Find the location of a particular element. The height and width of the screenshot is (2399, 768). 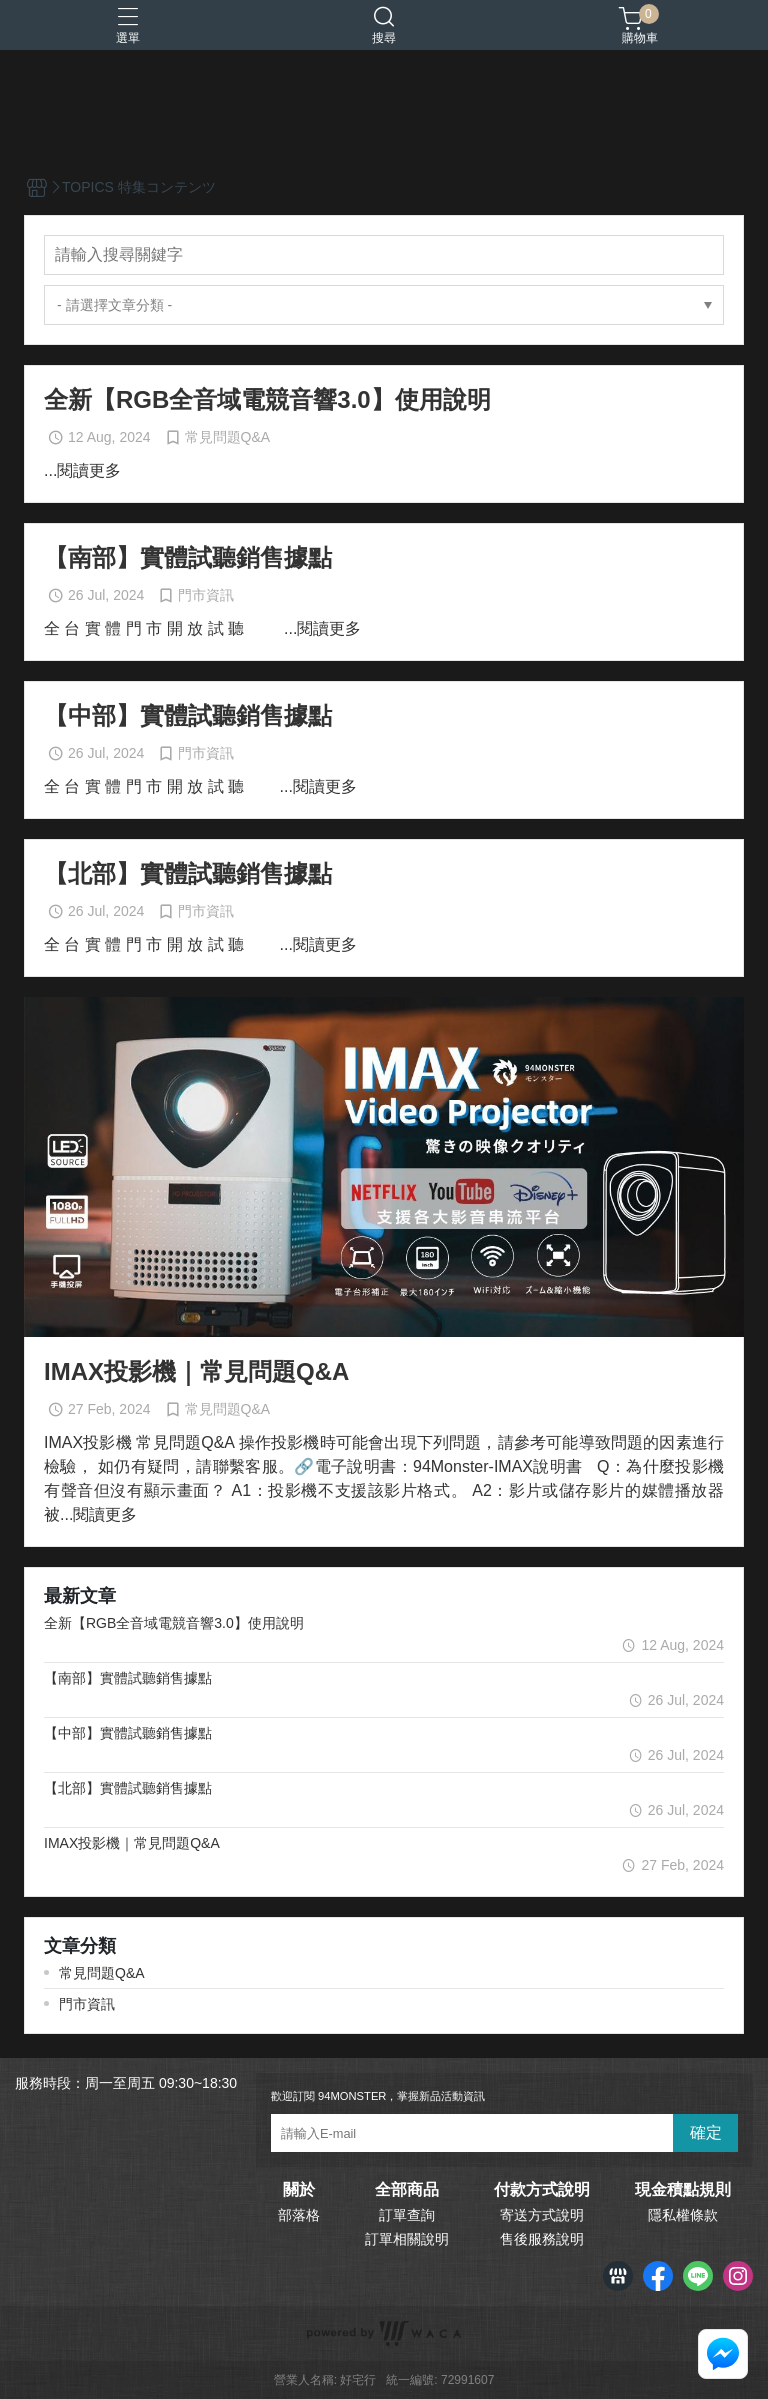

付款方式說明 is located at coordinates (542, 2190).